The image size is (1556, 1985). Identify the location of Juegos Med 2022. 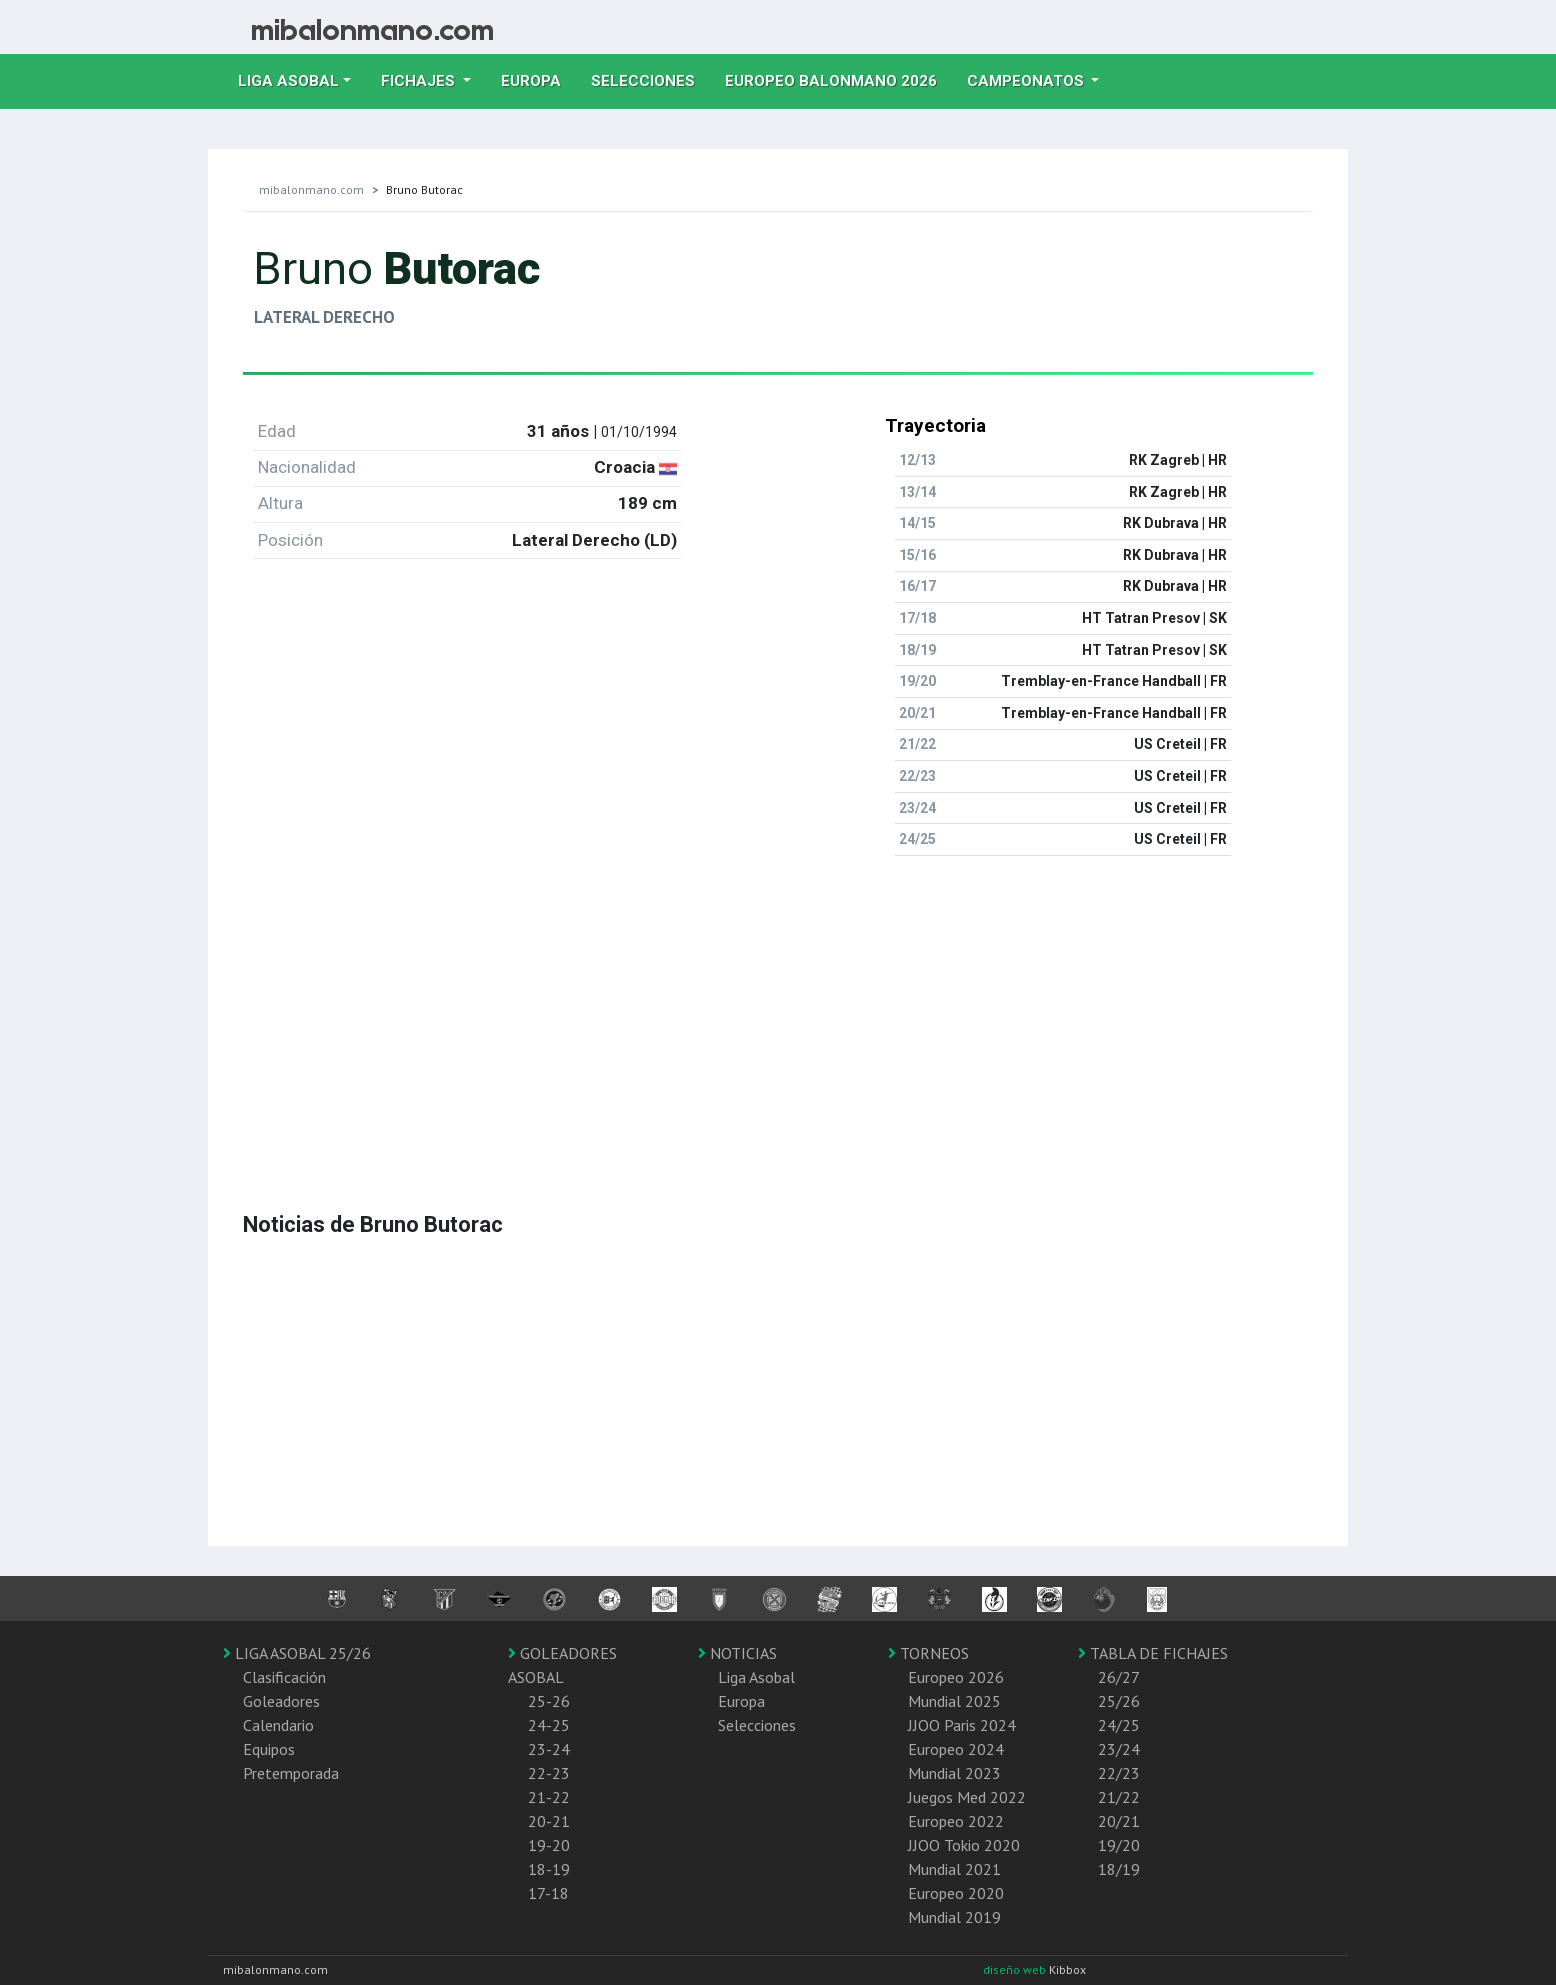
(967, 1797).